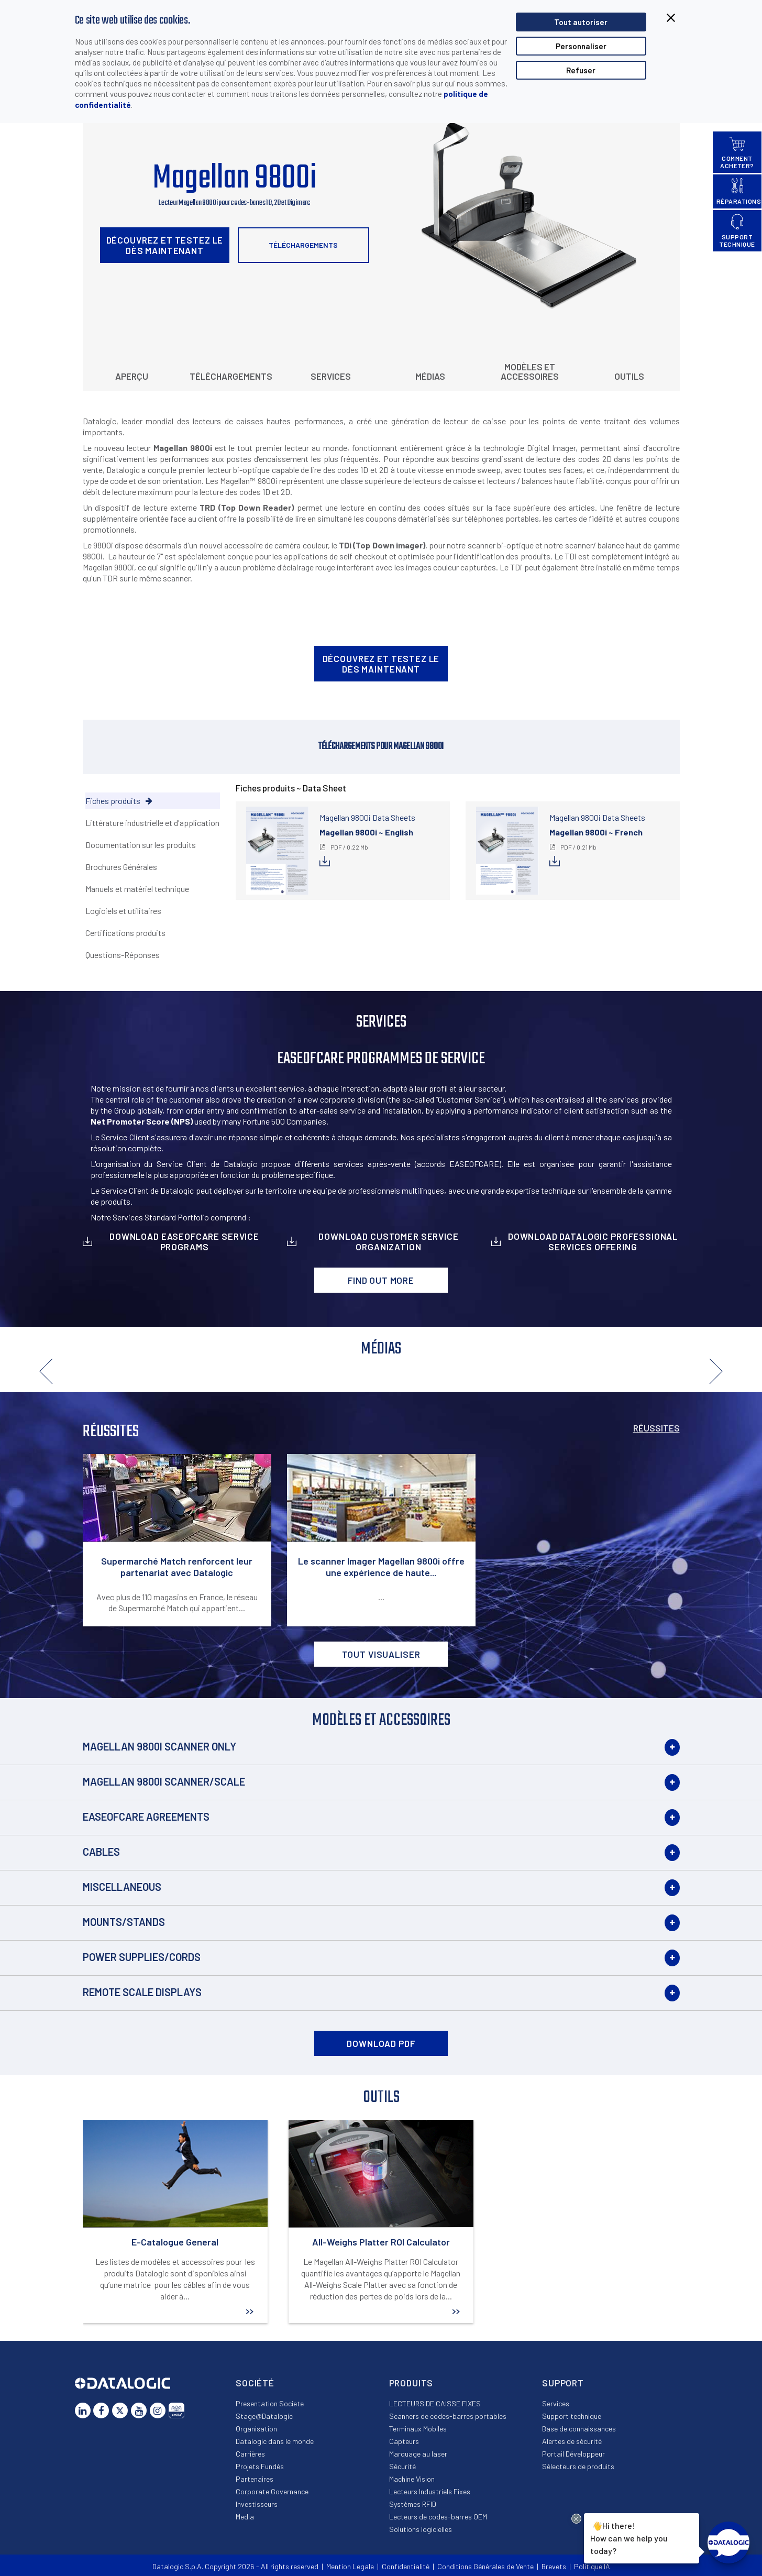  Describe the element at coordinates (404, 2441) in the screenshot. I see `Capteurs` at that location.